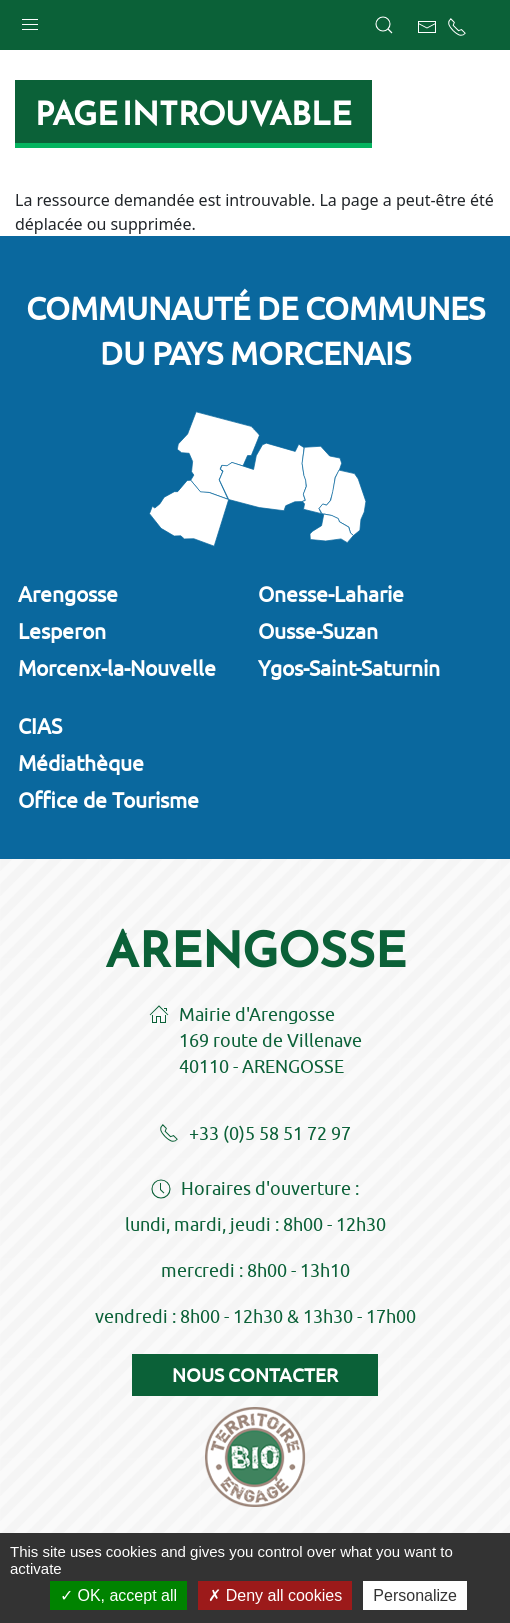  Describe the element at coordinates (108, 800) in the screenshot. I see `Office de Tourisme` at that location.